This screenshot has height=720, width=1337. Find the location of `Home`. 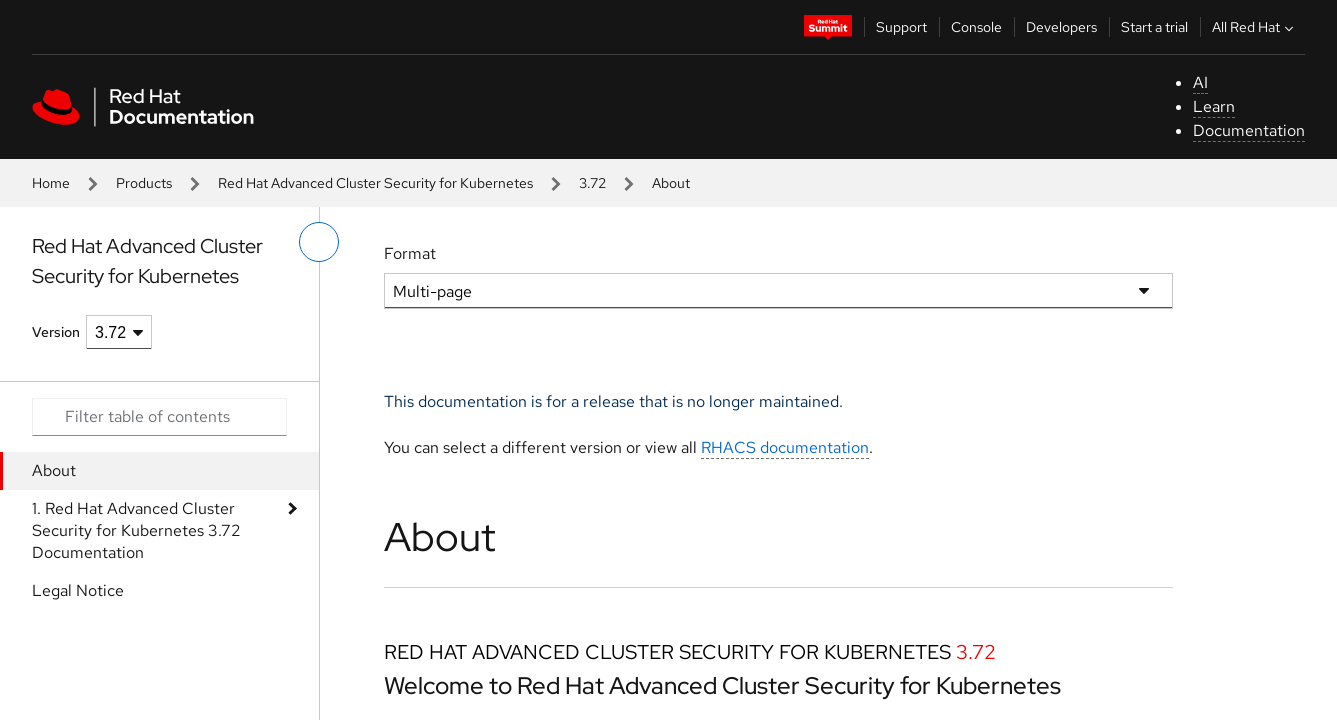

Home is located at coordinates (51, 183).